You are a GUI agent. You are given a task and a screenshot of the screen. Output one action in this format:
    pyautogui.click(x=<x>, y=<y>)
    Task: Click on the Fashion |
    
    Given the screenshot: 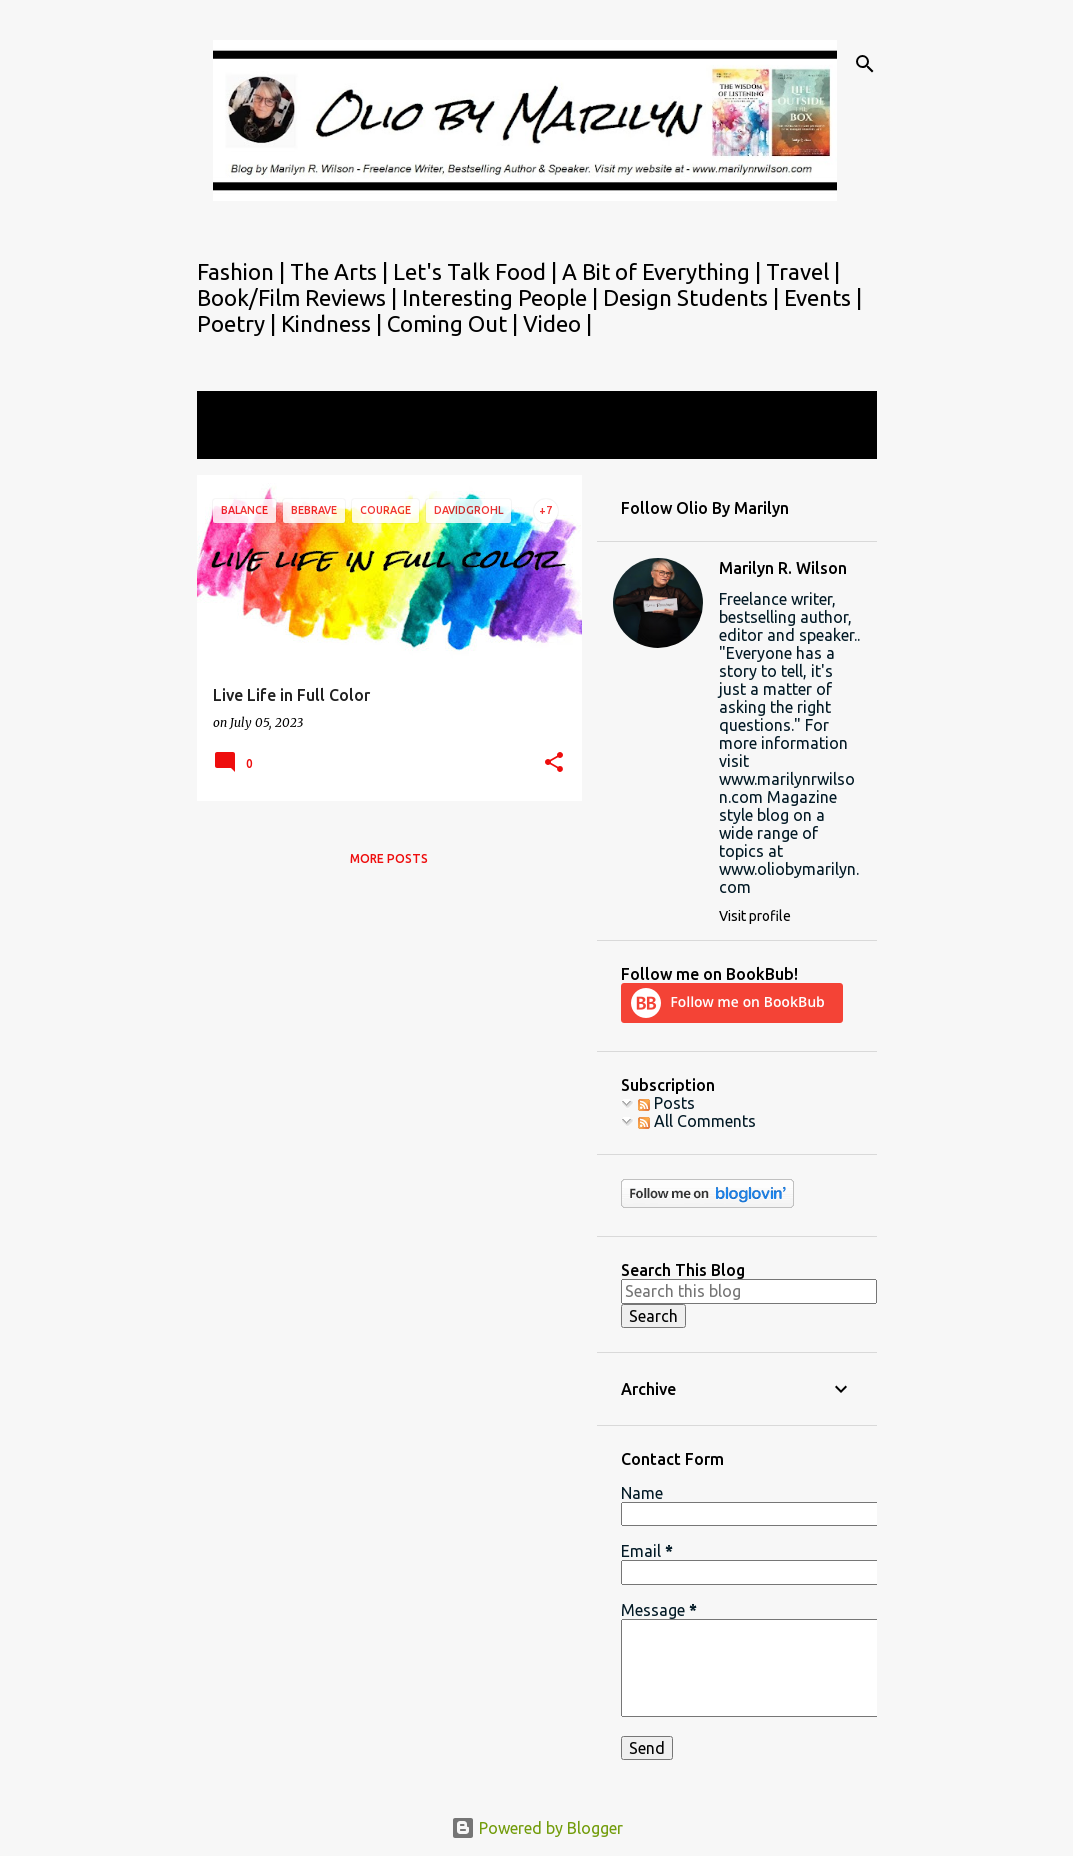 What is the action you would take?
    pyautogui.click(x=243, y=271)
    